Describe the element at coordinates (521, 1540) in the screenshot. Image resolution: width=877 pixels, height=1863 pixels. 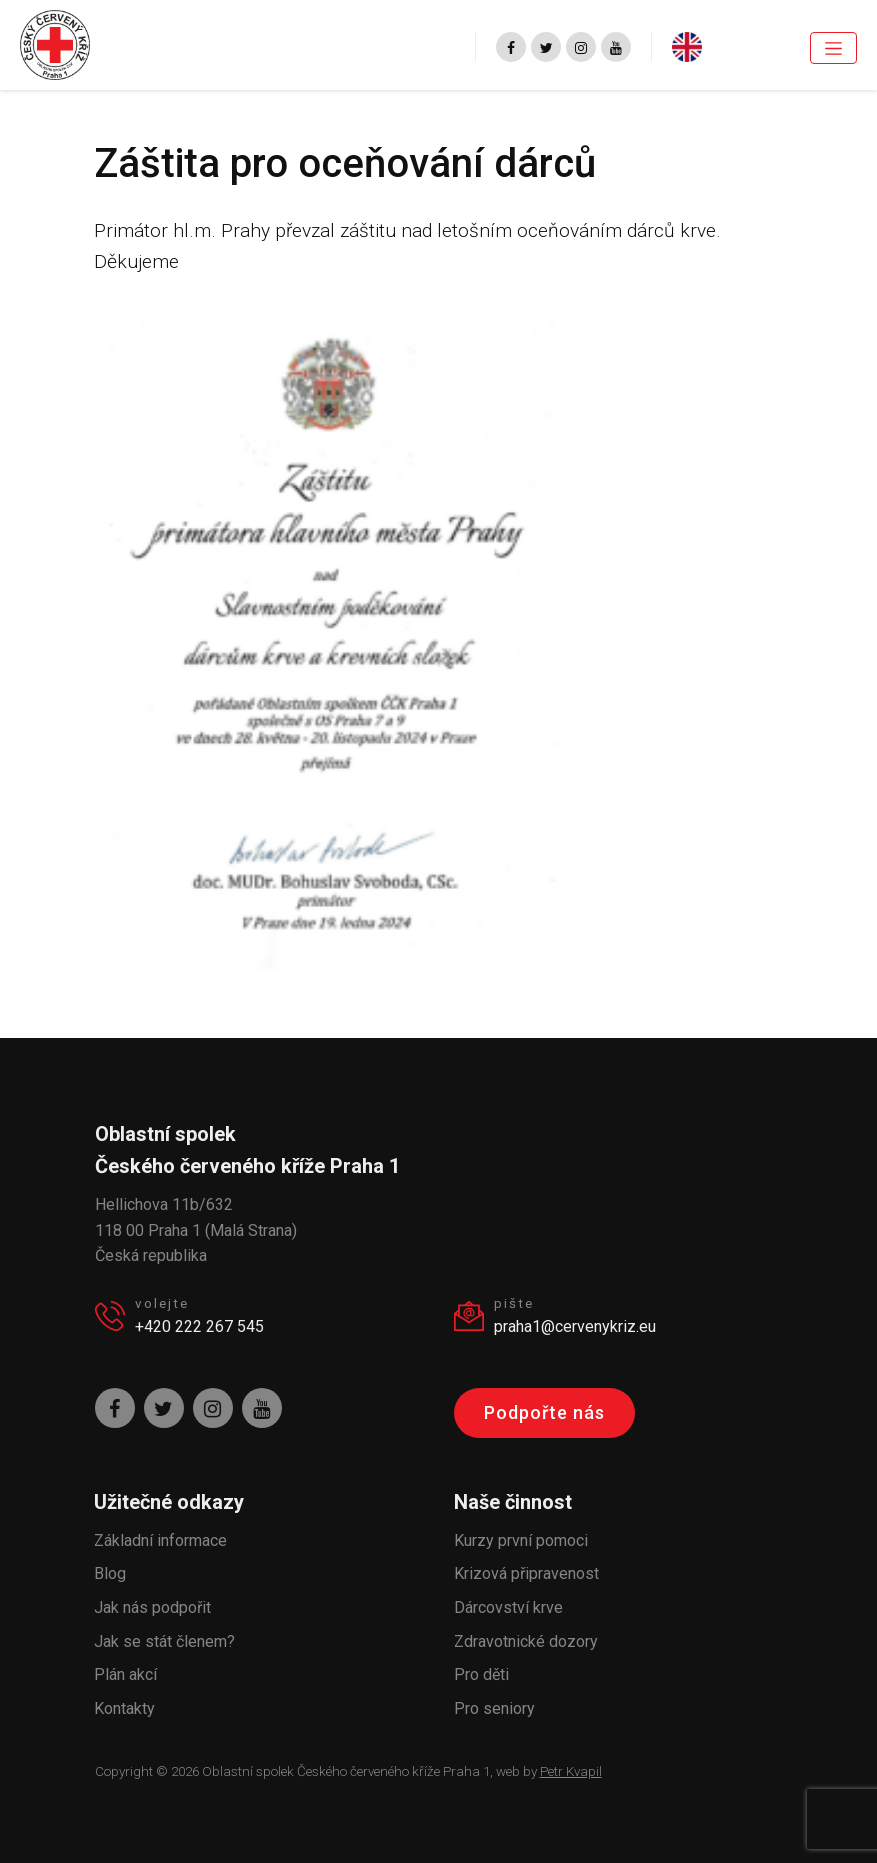
I see `Kurzy první pomoci` at that location.